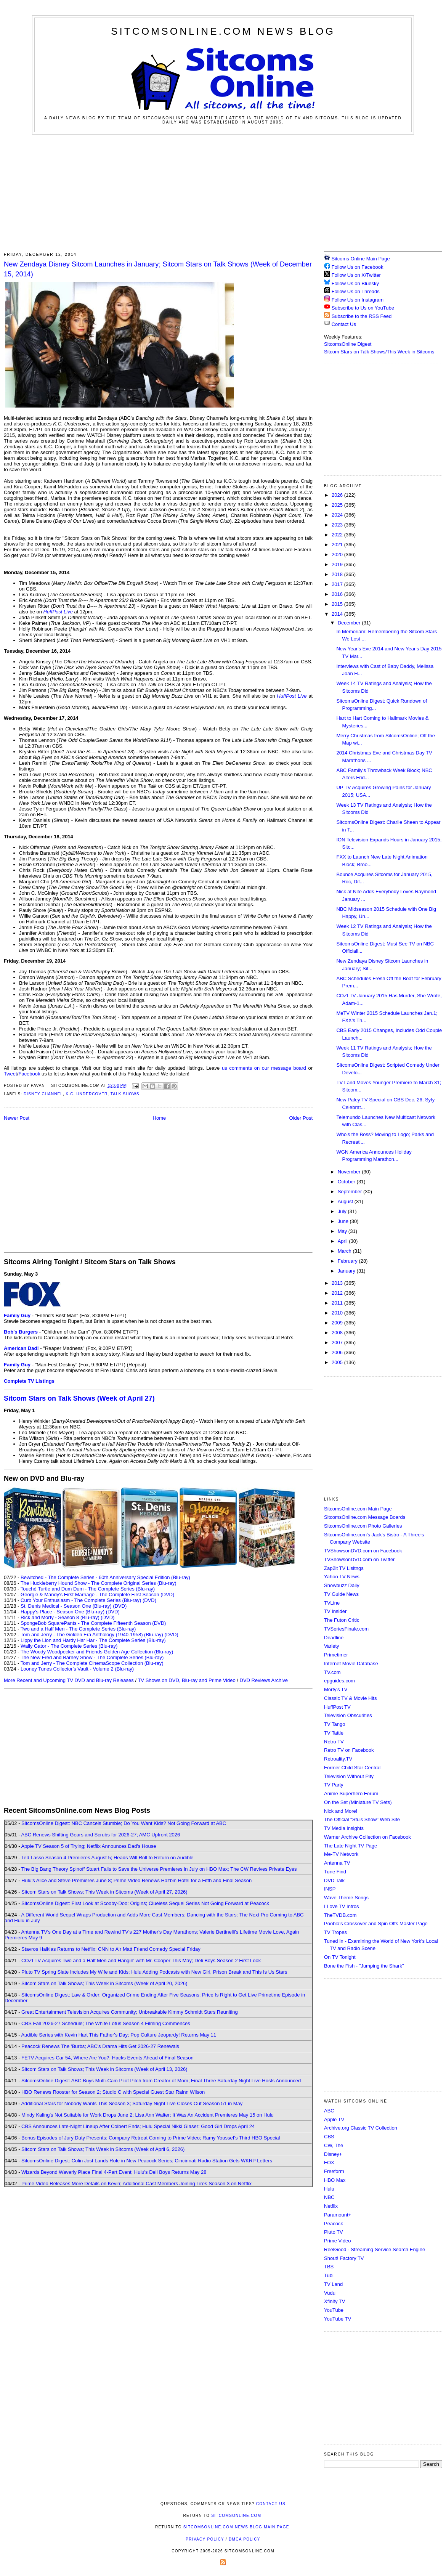  I want to click on Hulu's Alice and Steve Premieres June 8; Prime Video Renews Hazbin Hotel for a Fifth and Final Season, so click(136, 1880).